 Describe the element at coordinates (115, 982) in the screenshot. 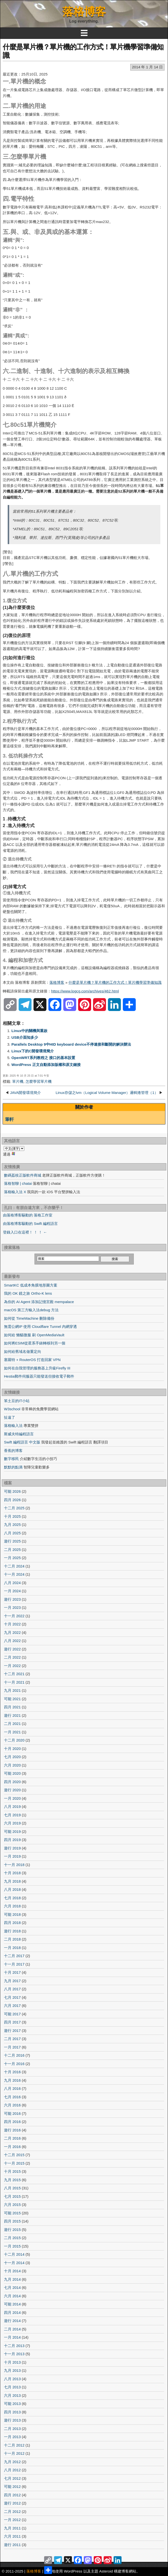

I see `什麼是單片機？單片機的工作方式！單片機學習準備知識` at that location.